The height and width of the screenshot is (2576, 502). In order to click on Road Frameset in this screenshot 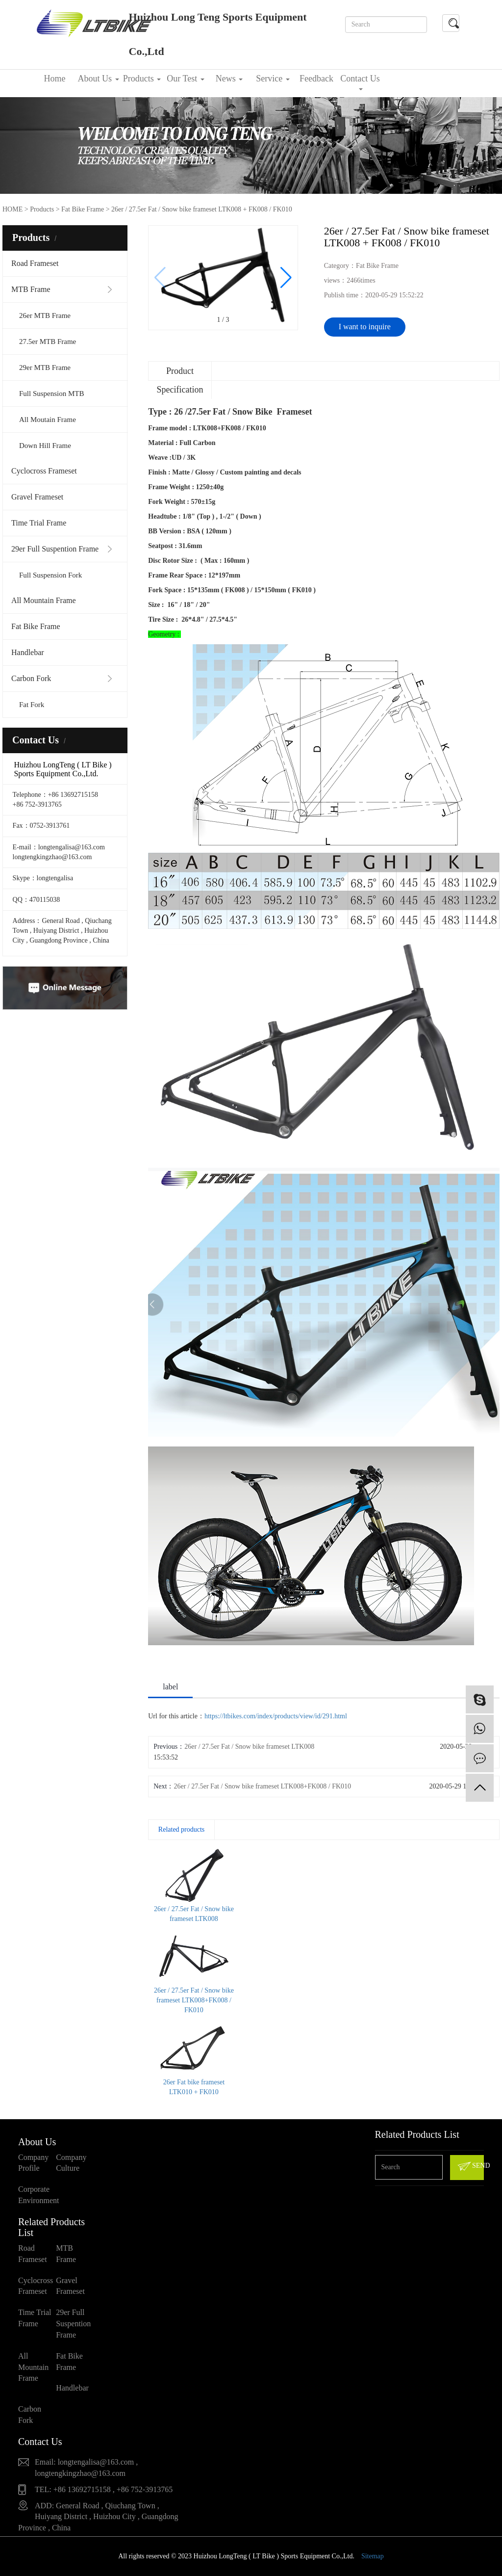, I will do `click(34, 263)`.